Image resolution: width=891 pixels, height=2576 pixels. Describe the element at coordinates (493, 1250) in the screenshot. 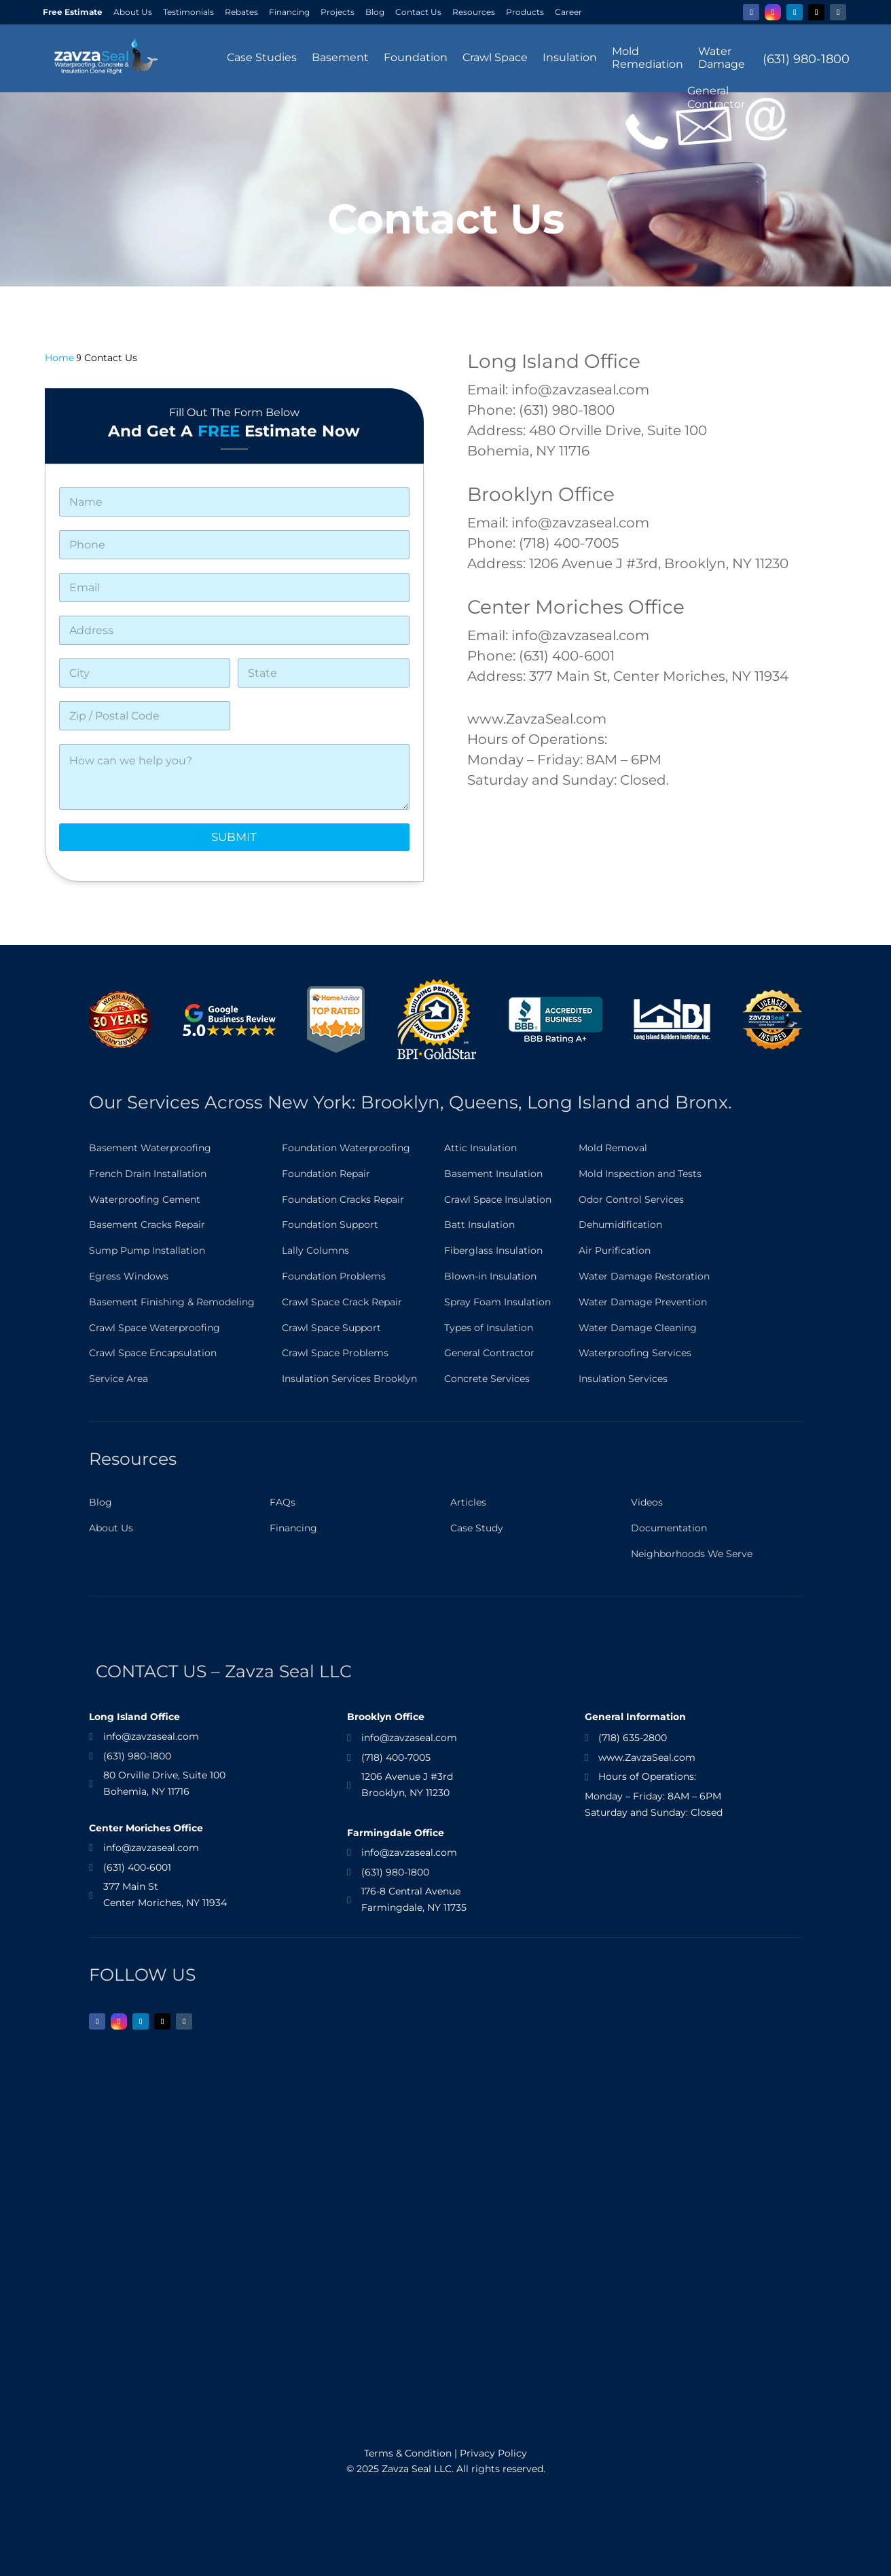

I see `Fiberglass Insulation` at that location.